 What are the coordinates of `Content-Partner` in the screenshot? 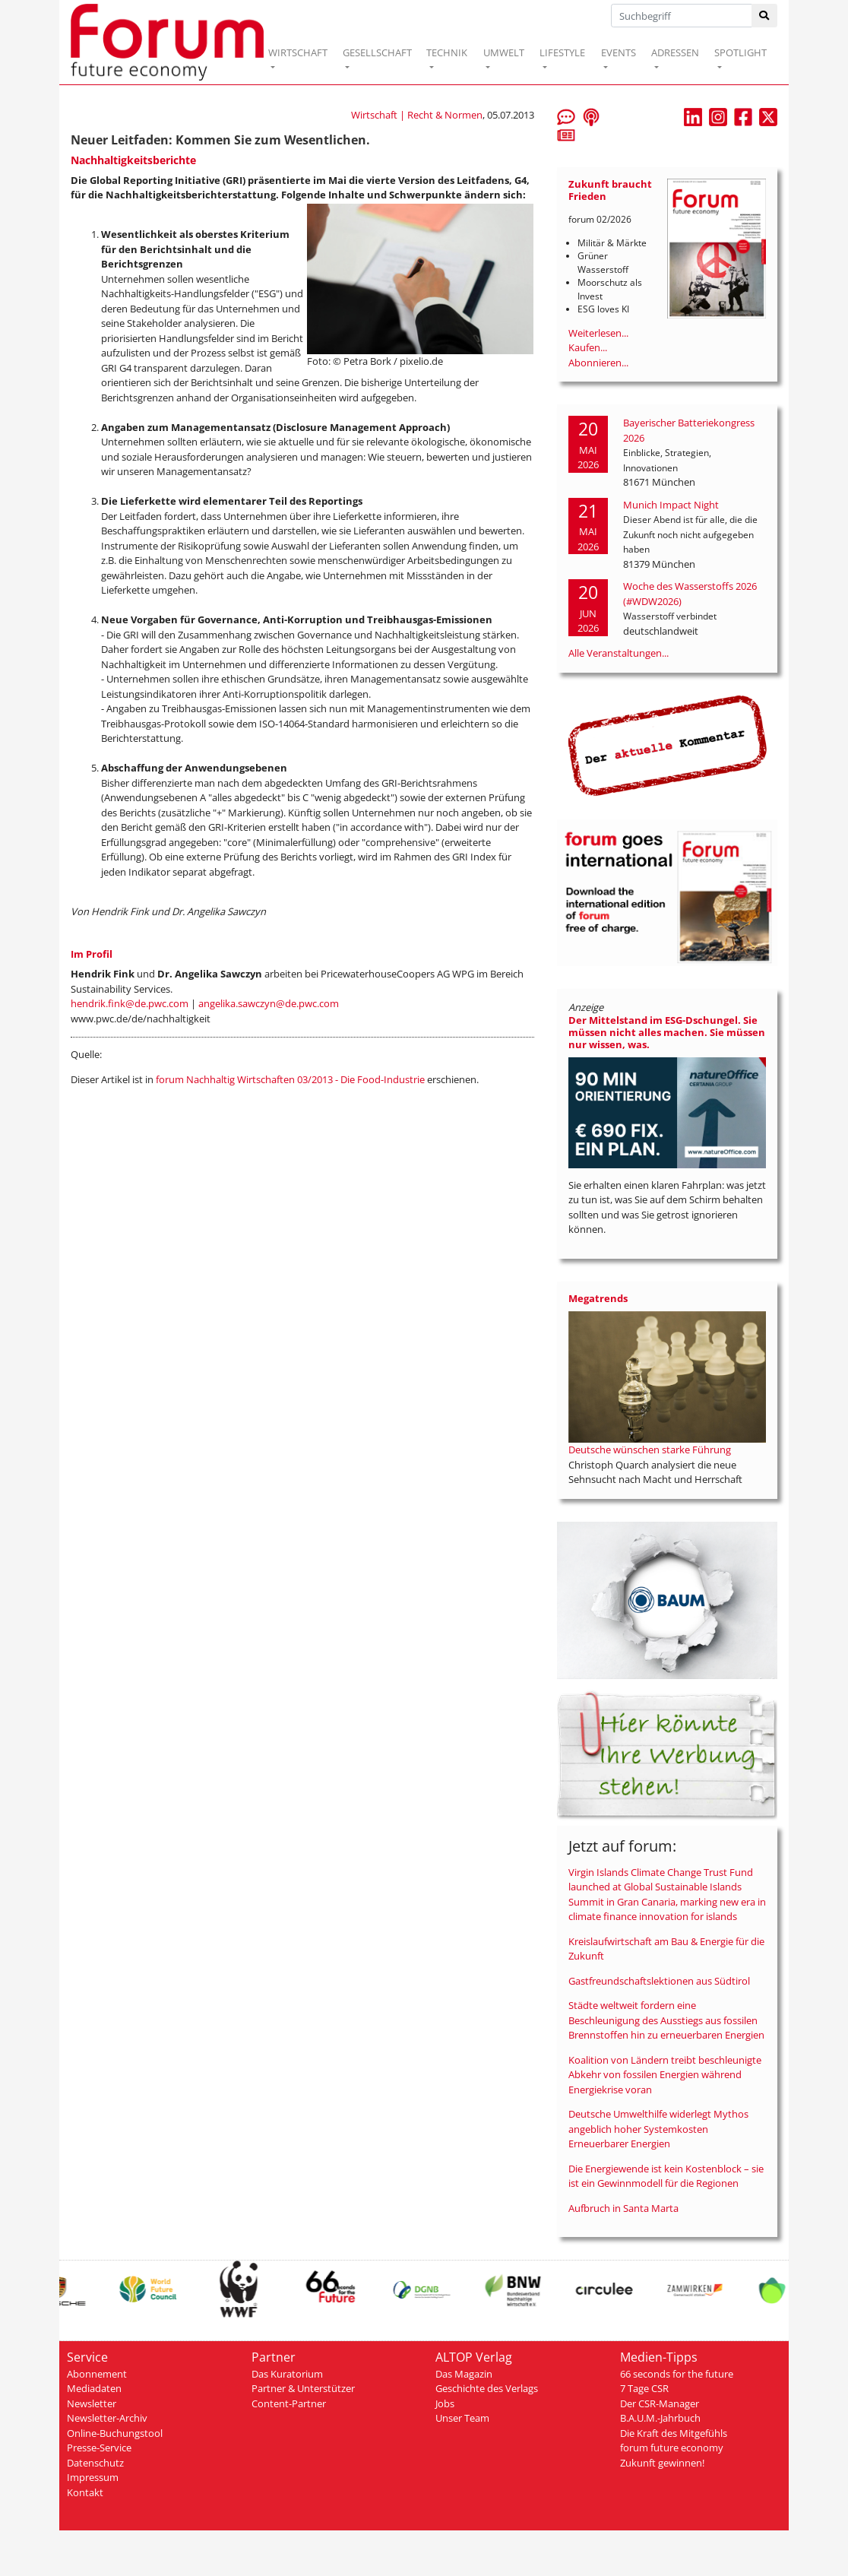 It's located at (289, 2403).